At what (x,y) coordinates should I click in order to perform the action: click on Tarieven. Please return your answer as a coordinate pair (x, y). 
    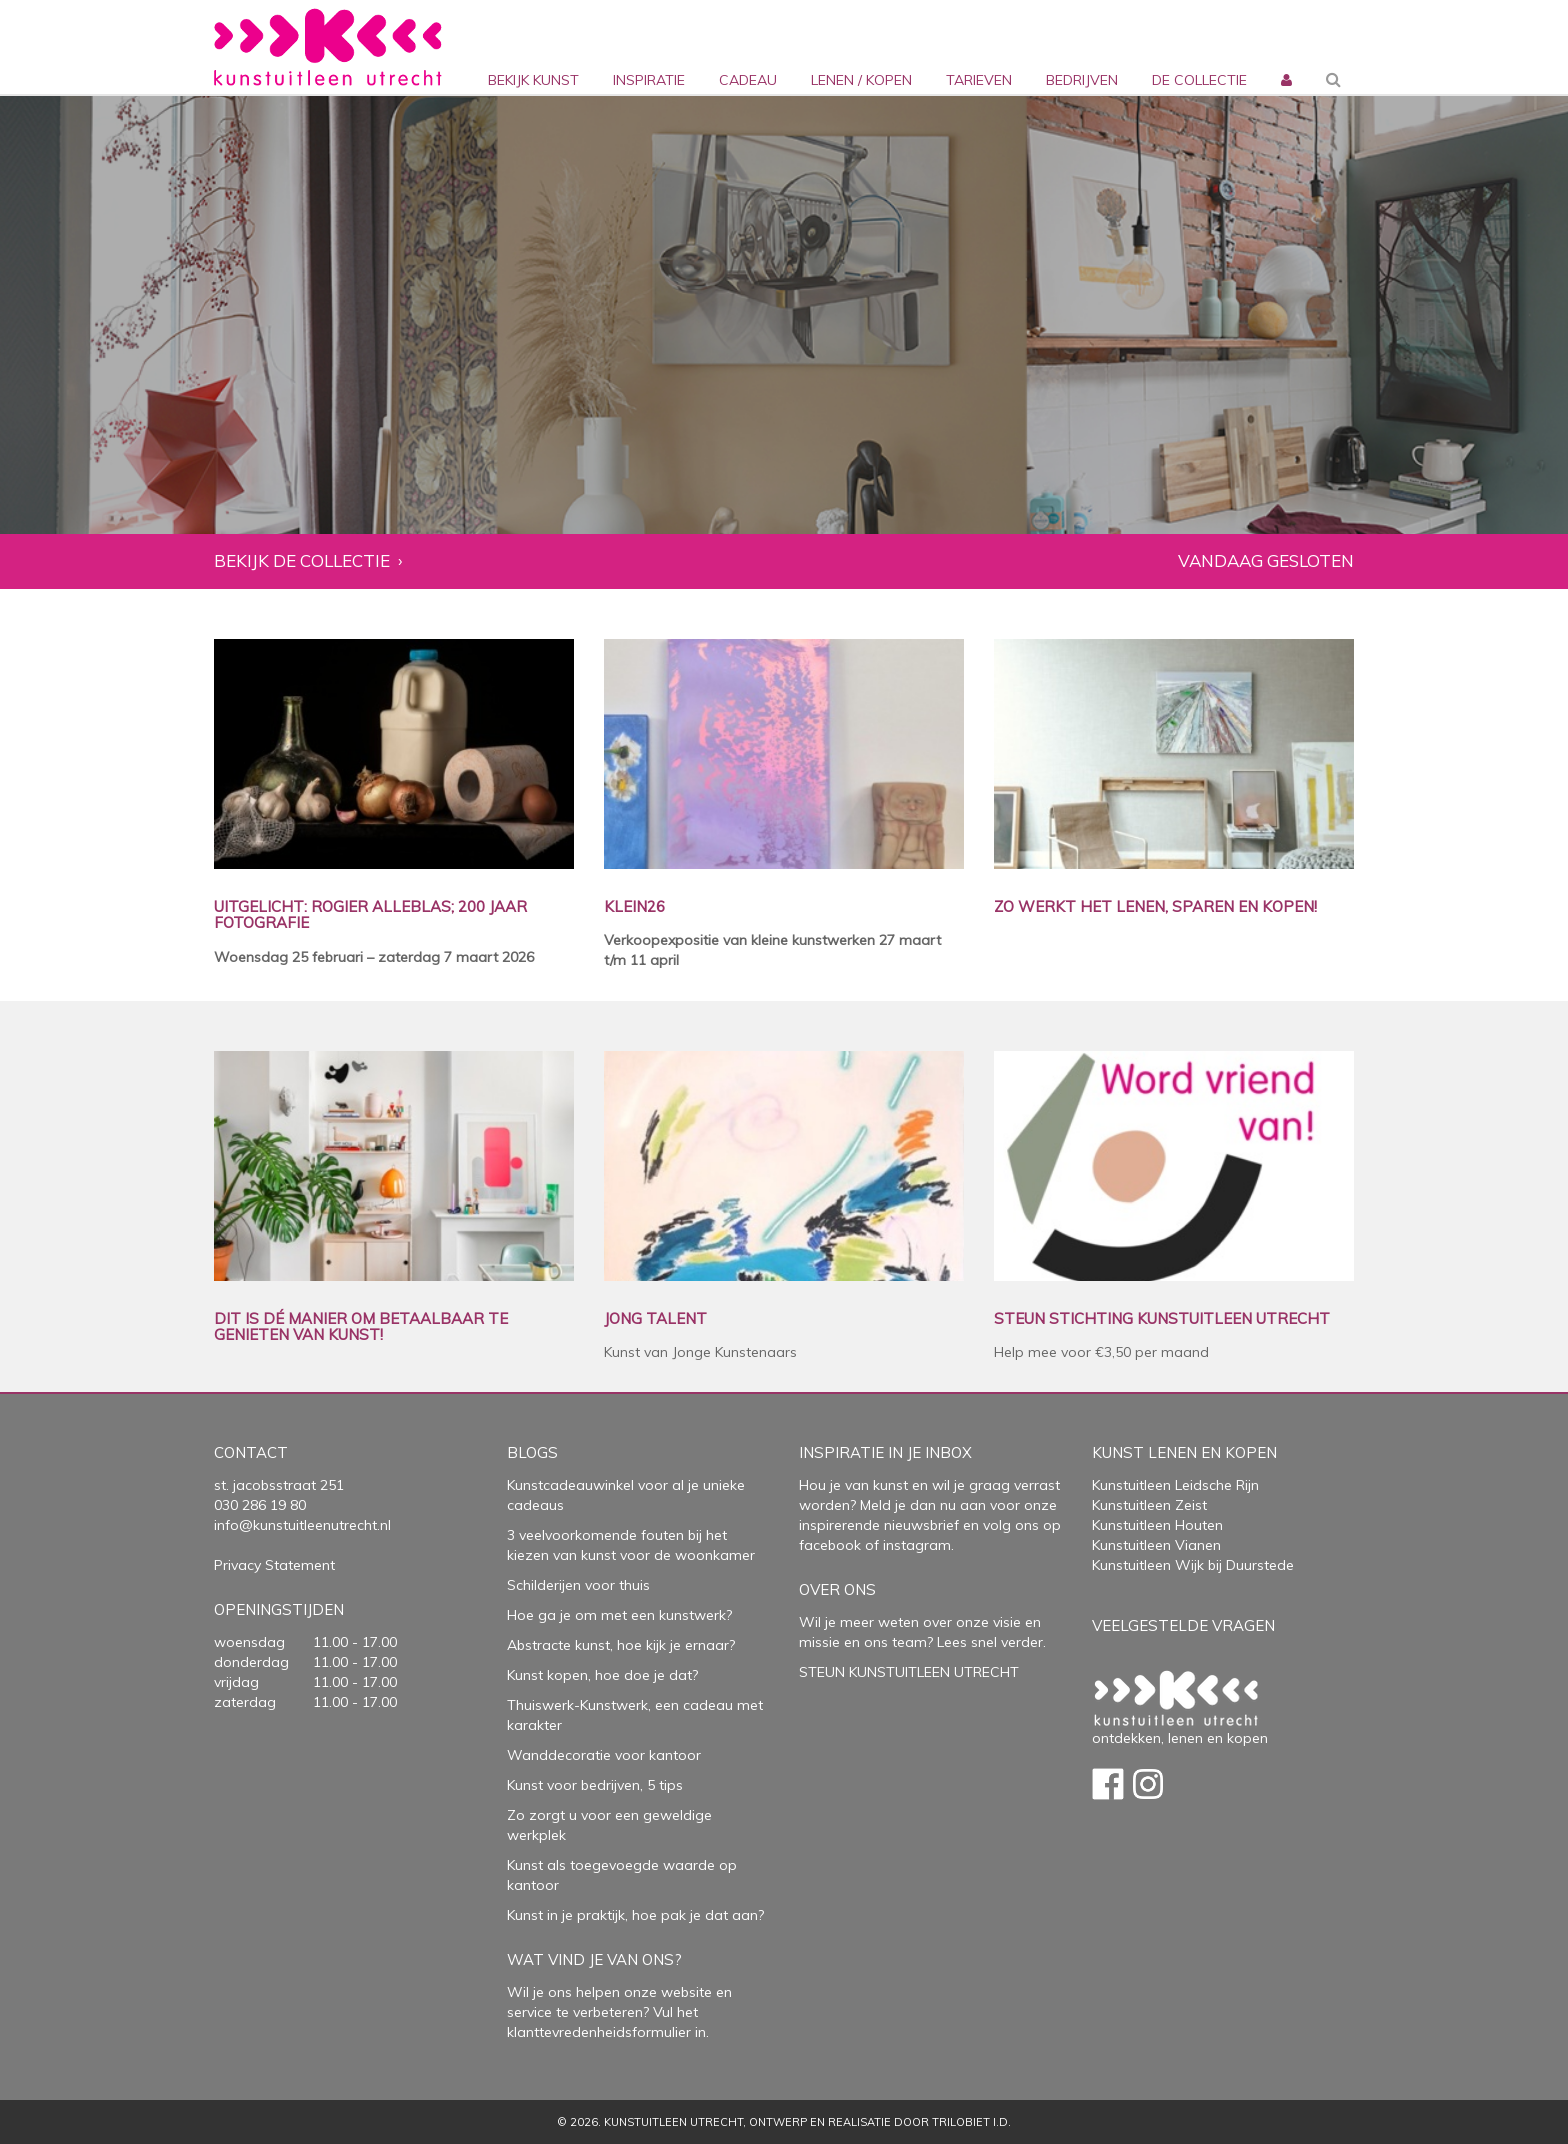
    Looking at the image, I should click on (979, 80).